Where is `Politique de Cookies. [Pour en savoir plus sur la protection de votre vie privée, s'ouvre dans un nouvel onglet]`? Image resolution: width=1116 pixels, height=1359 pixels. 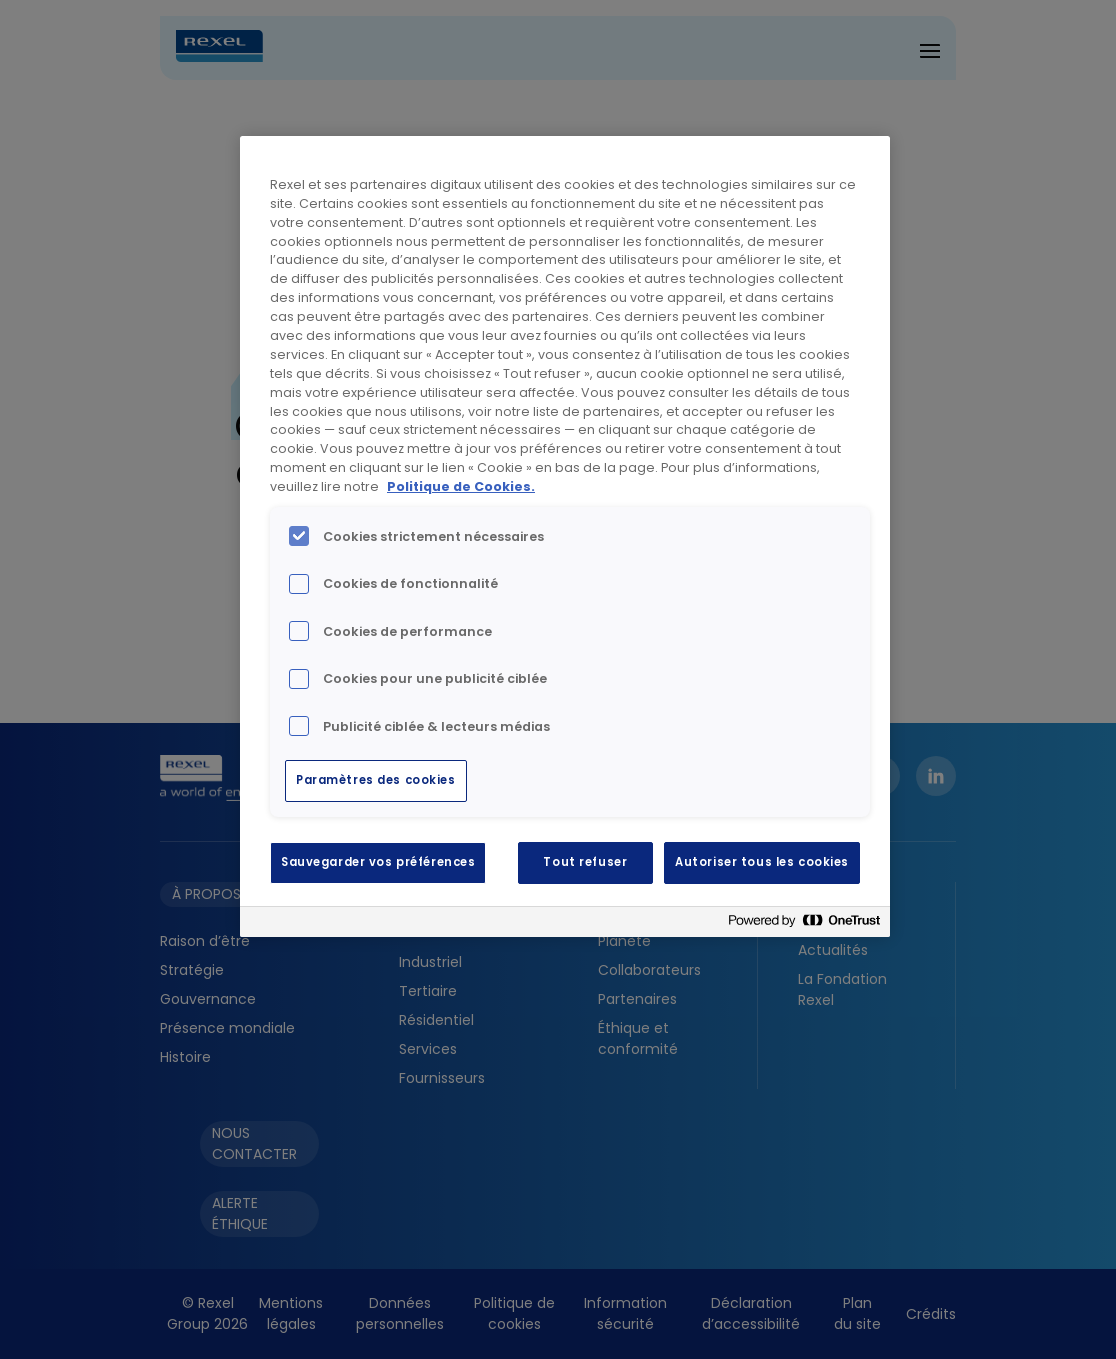
Politique de Cookies. [Pour en savoir plus sur la protection de votre vie privée, s'ouvre dans un nouvel onglet] is located at coordinates (461, 486).